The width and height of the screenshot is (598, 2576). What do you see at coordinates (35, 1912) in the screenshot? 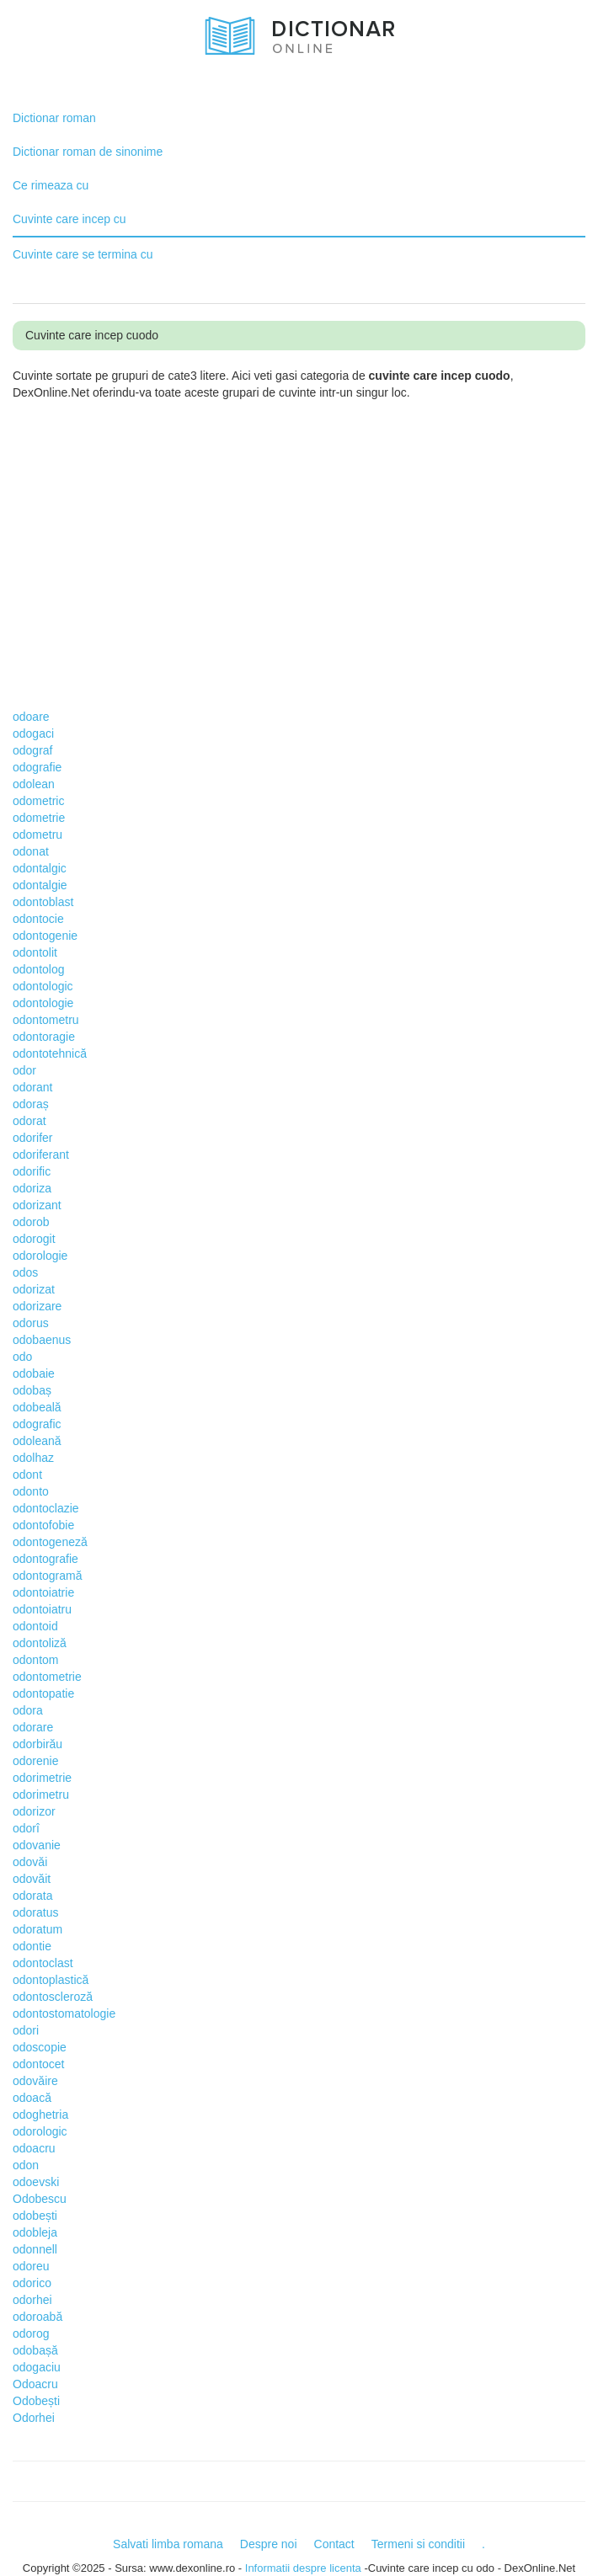
I see `odoratus` at bounding box center [35, 1912].